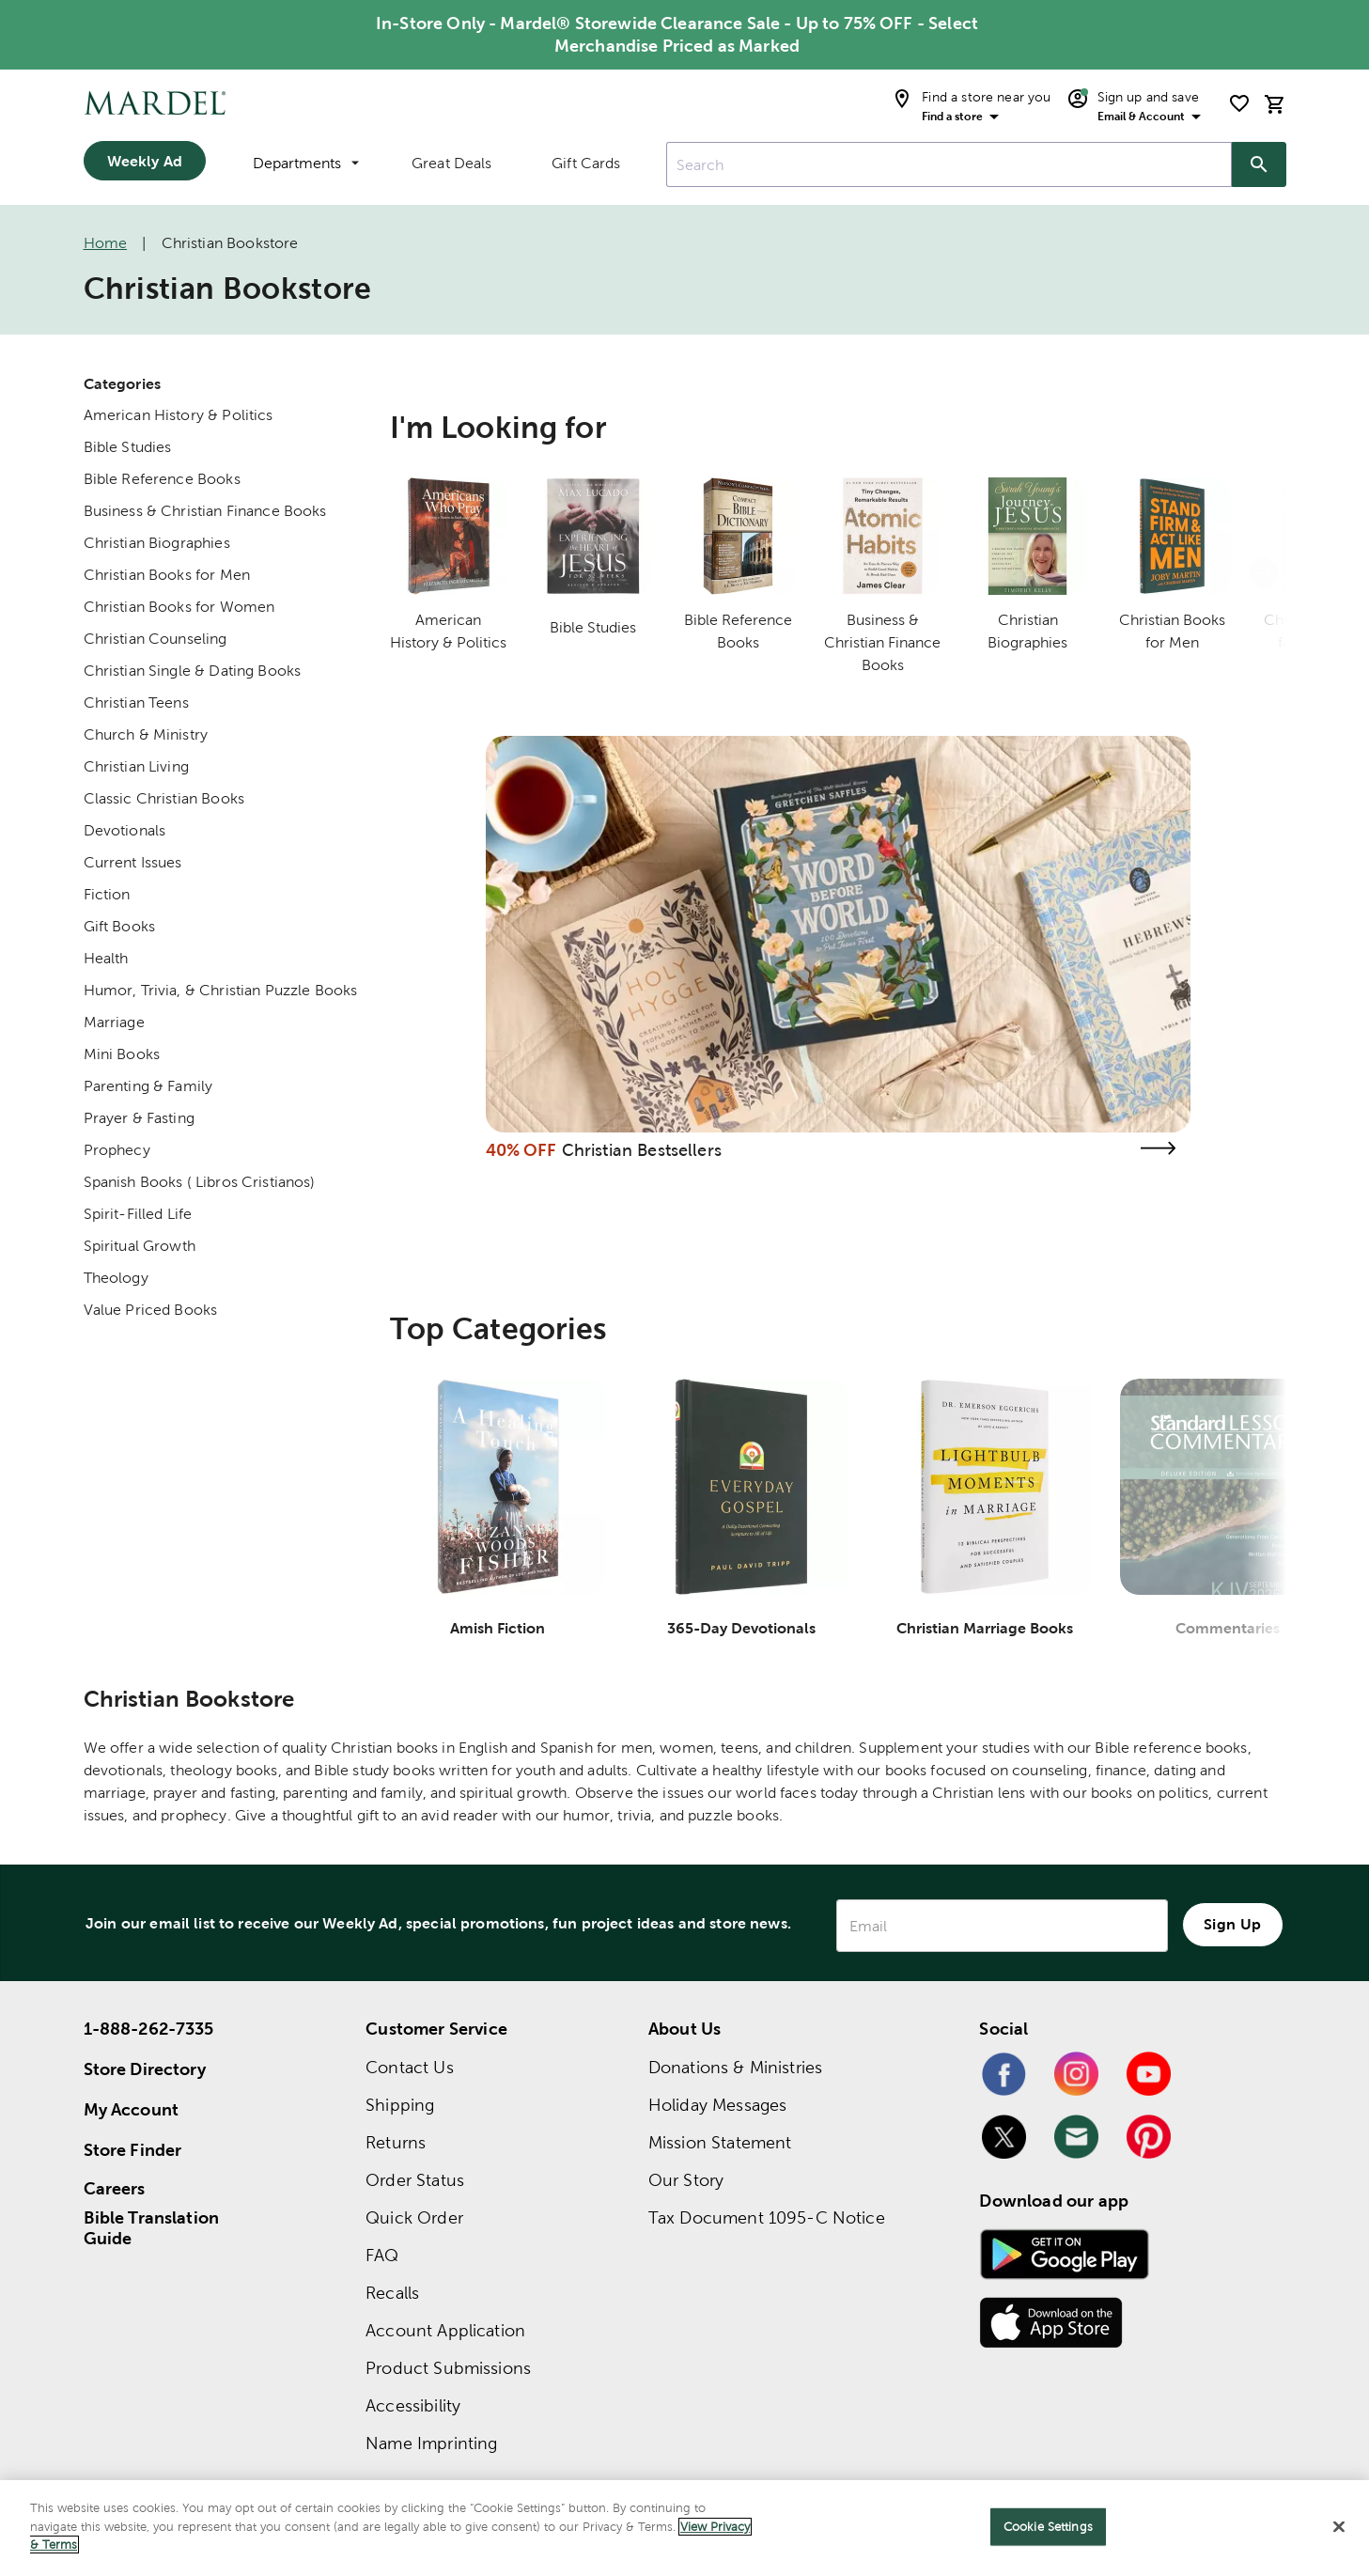 The image size is (1369, 2576). I want to click on Shipping, so click(400, 2105).